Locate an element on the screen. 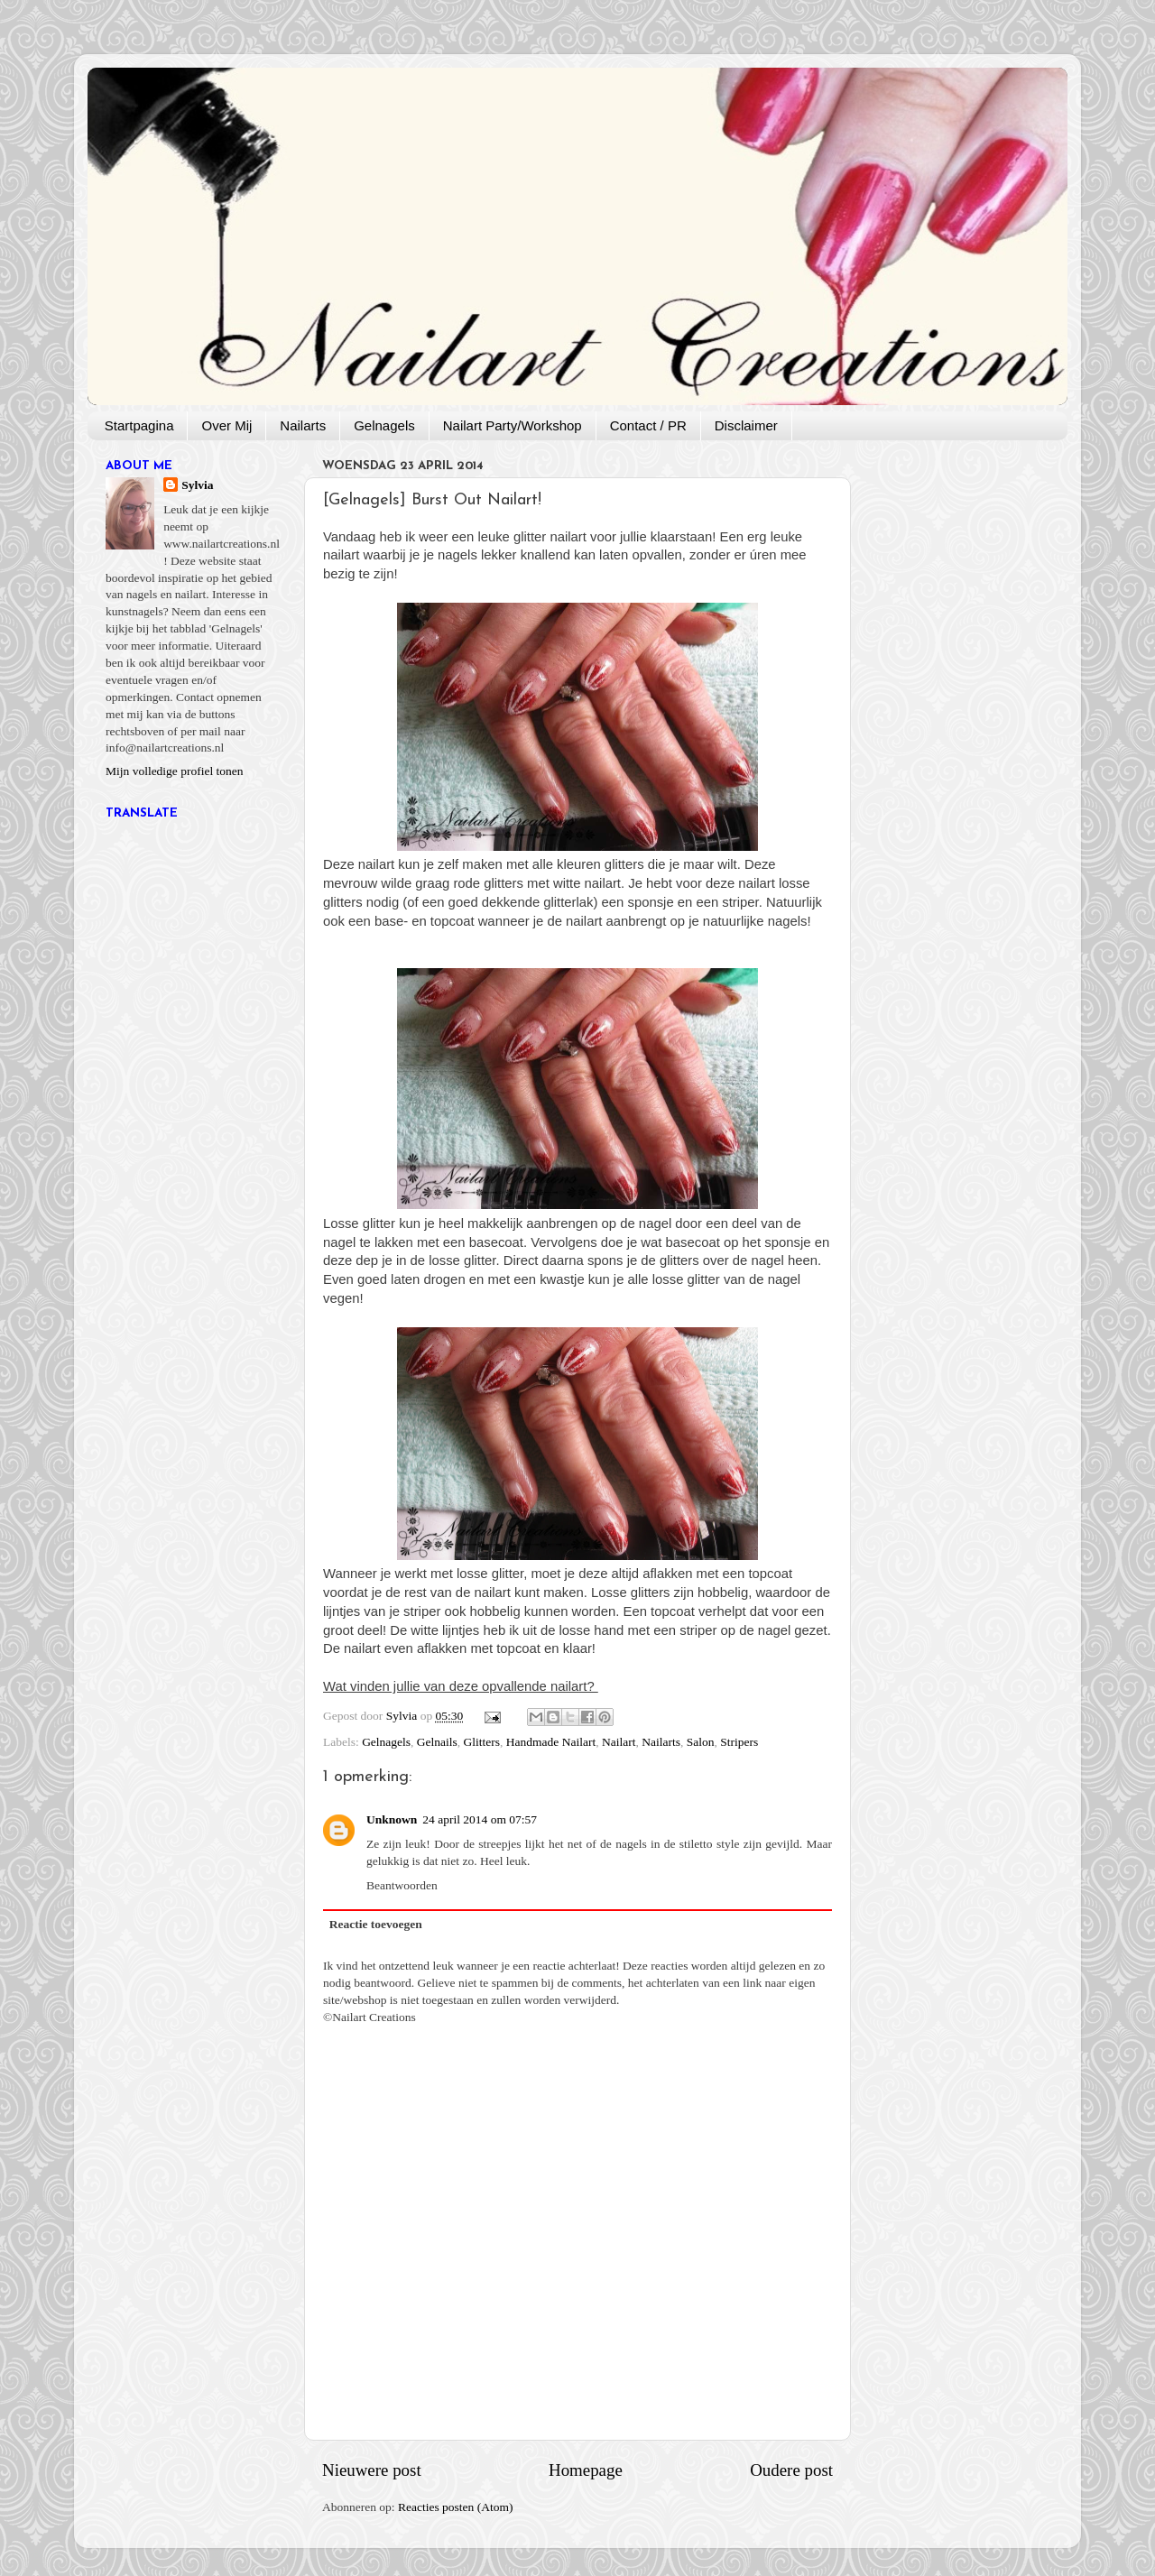 This screenshot has height=2576, width=1155. Salon is located at coordinates (701, 1742).